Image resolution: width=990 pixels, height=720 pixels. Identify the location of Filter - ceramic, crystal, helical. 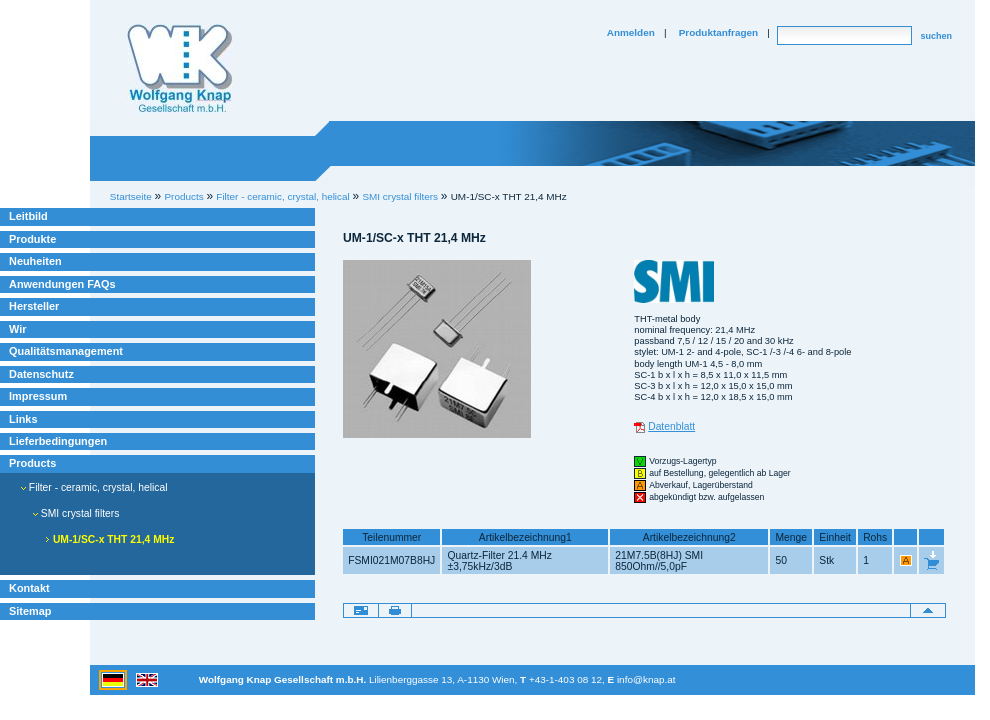
(94, 487).